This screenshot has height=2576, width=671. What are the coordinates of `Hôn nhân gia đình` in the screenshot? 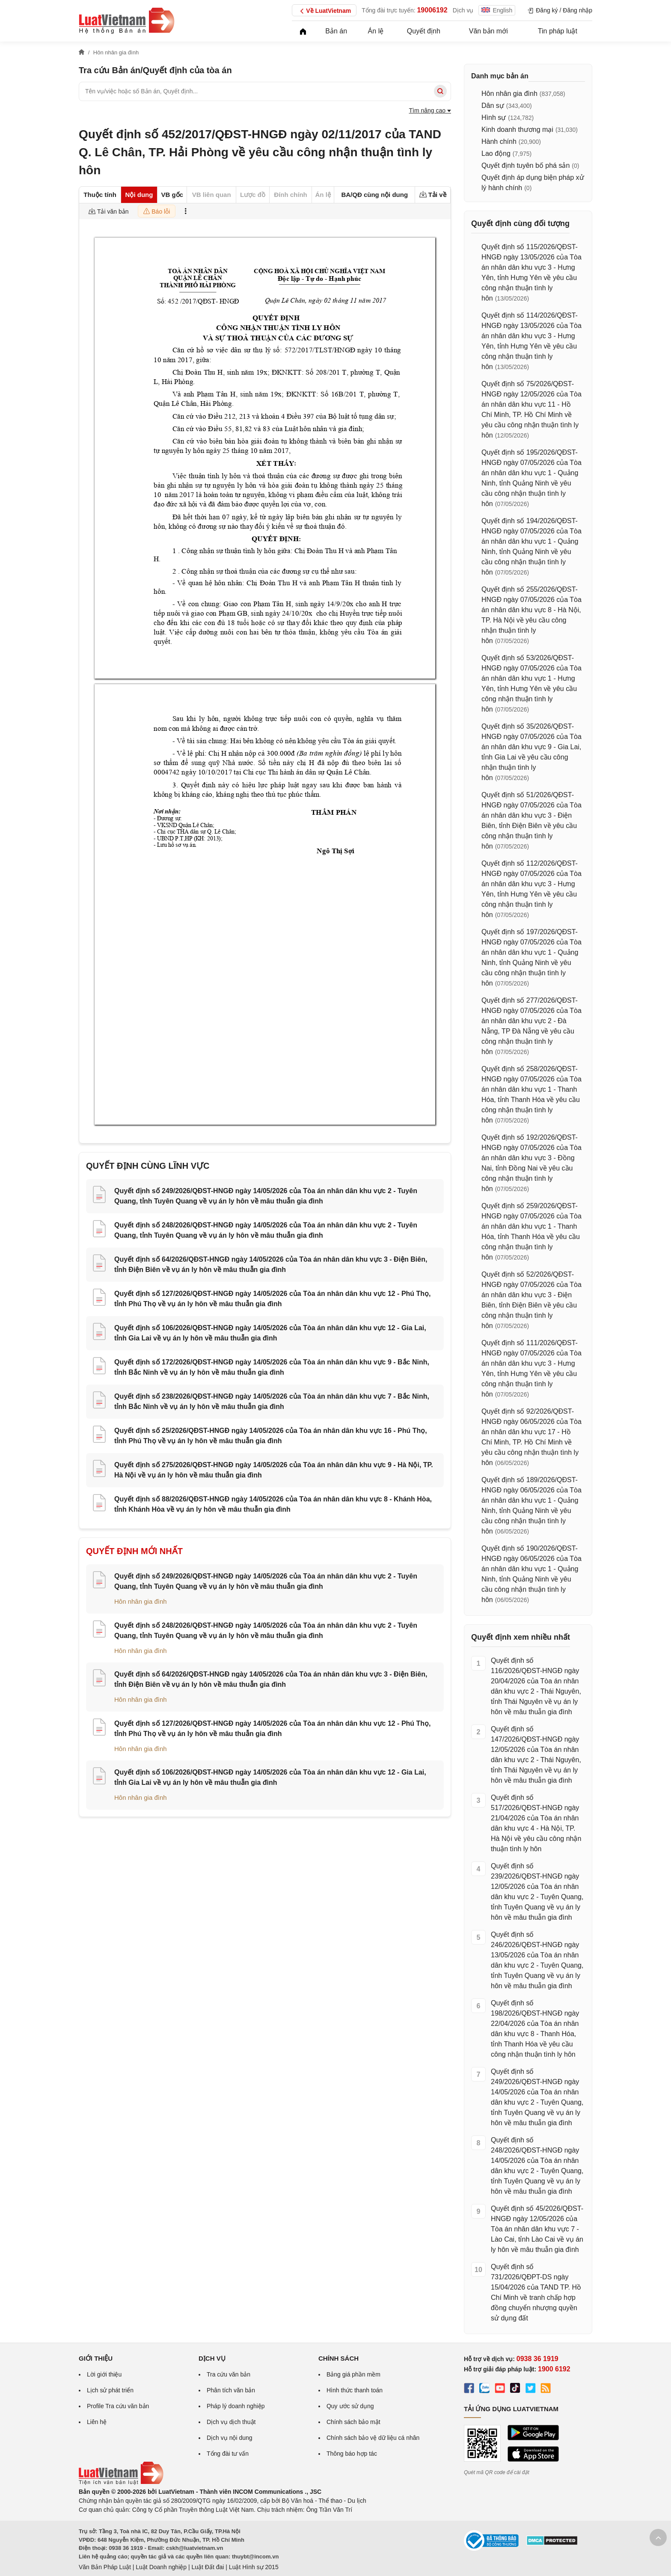 It's located at (140, 1601).